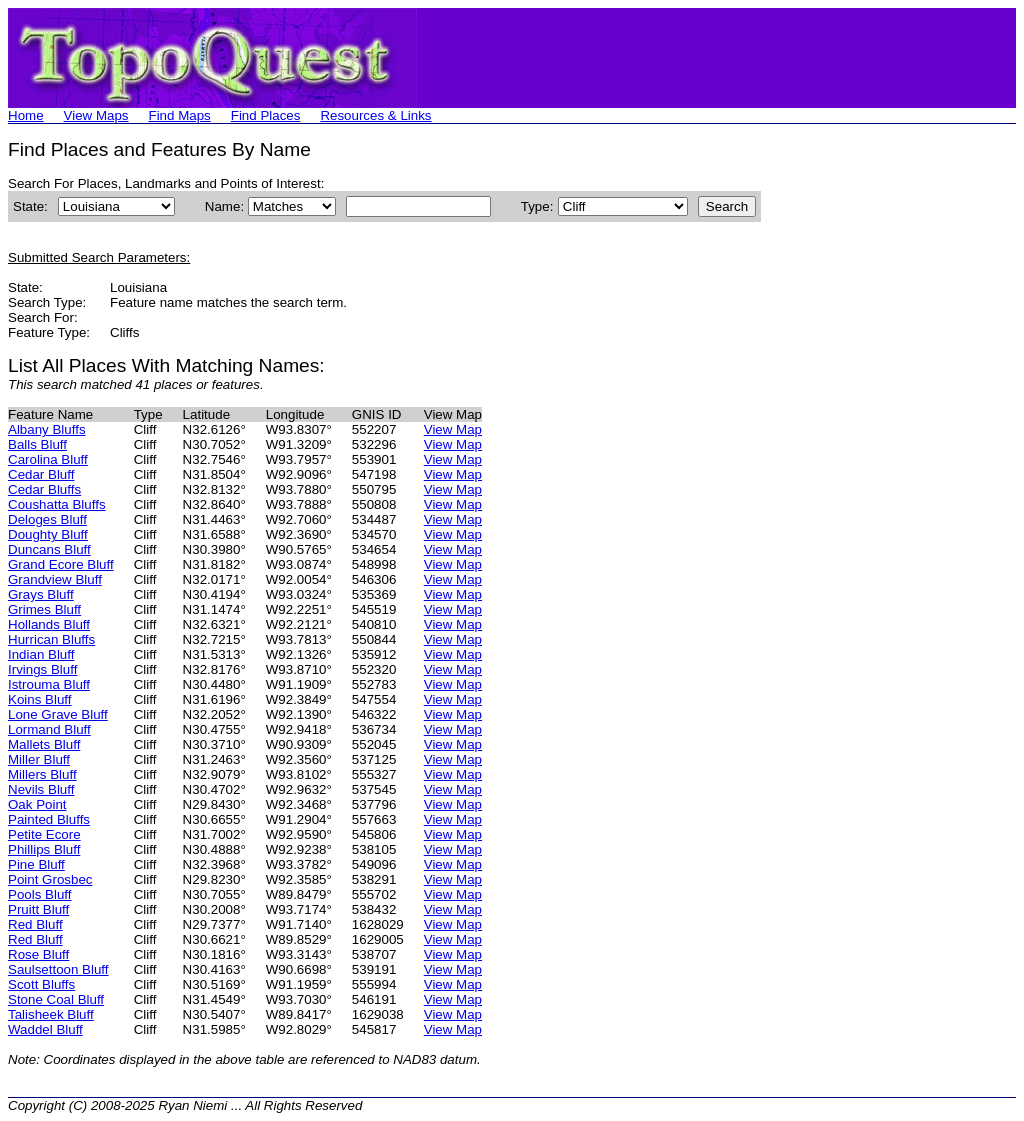 The width and height of the screenshot is (1024, 1121). I want to click on Duncans Bluff, so click(49, 549).